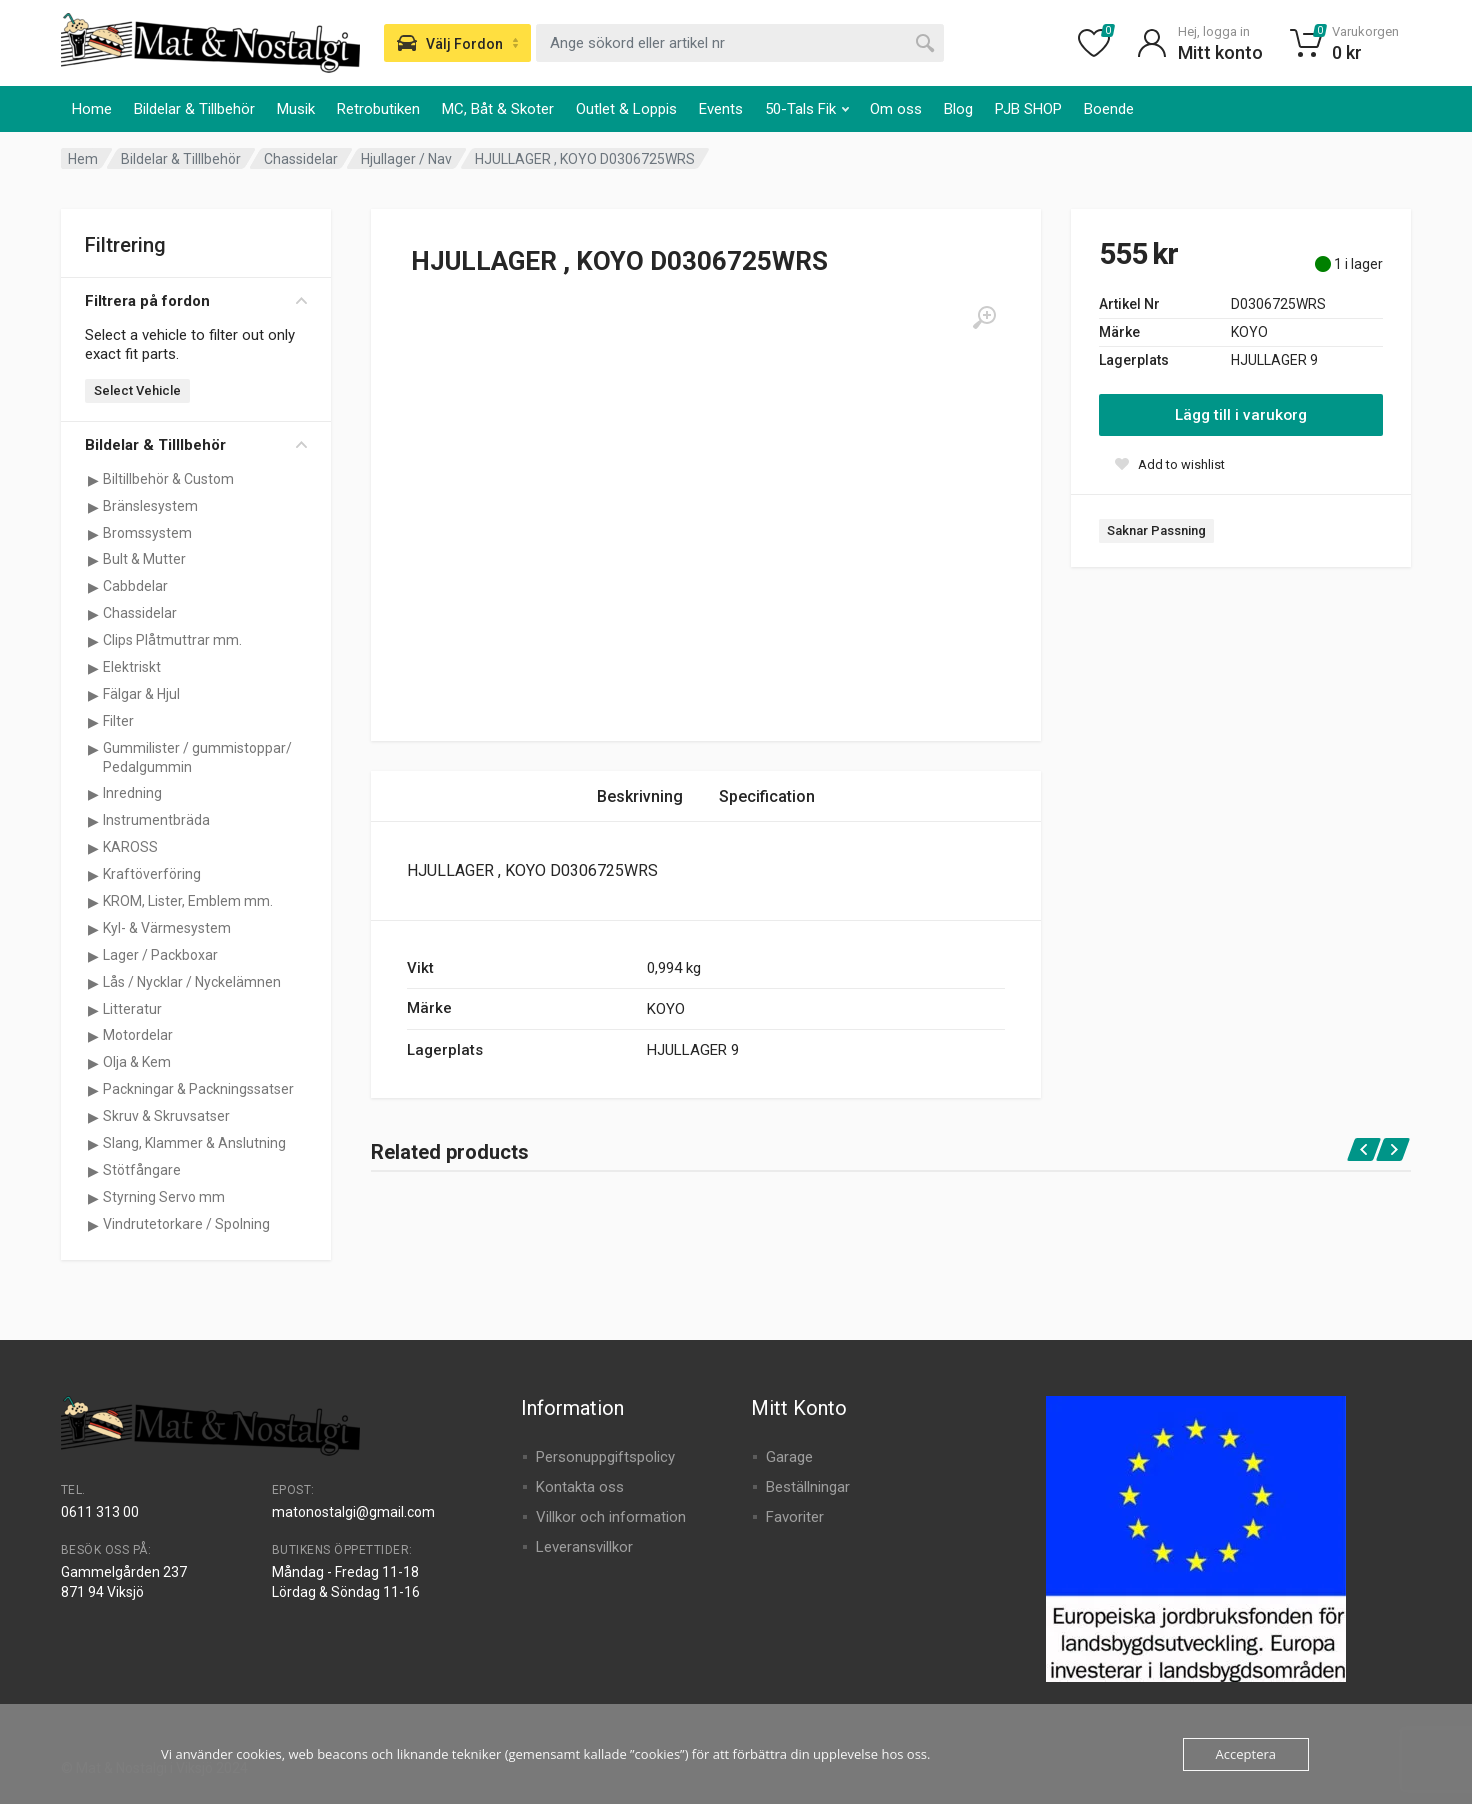  What do you see at coordinates (93, 875) in the screenshot?
I see `[Visa underkategorier för Kraftöverföring]` at bounding box center [93, 875].